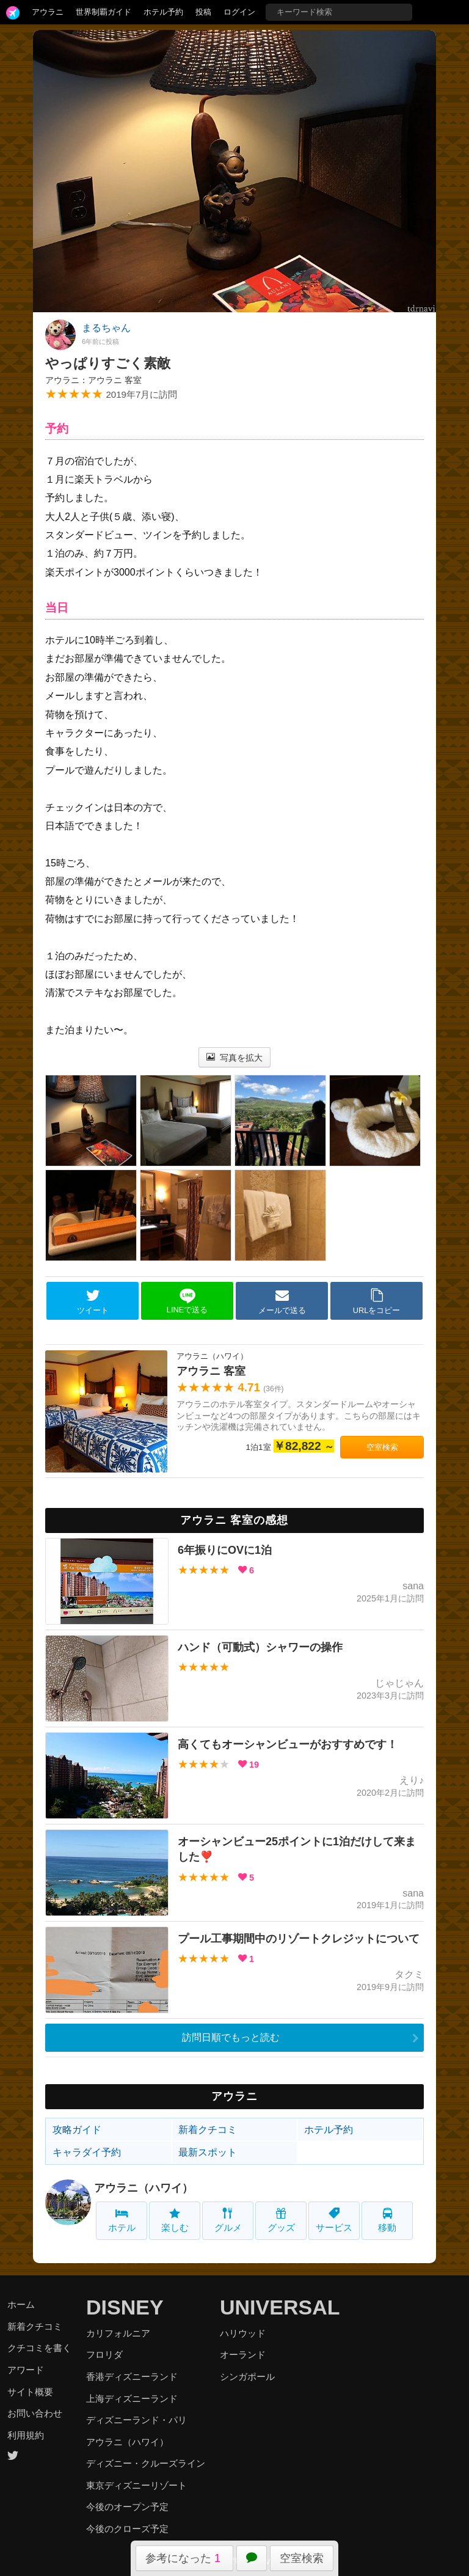 This screenshot has height=2576, width=469. What do you see at coordinates (387, 2220) in the screenshot?
I see `移動` at bounding box center [387, 2220].